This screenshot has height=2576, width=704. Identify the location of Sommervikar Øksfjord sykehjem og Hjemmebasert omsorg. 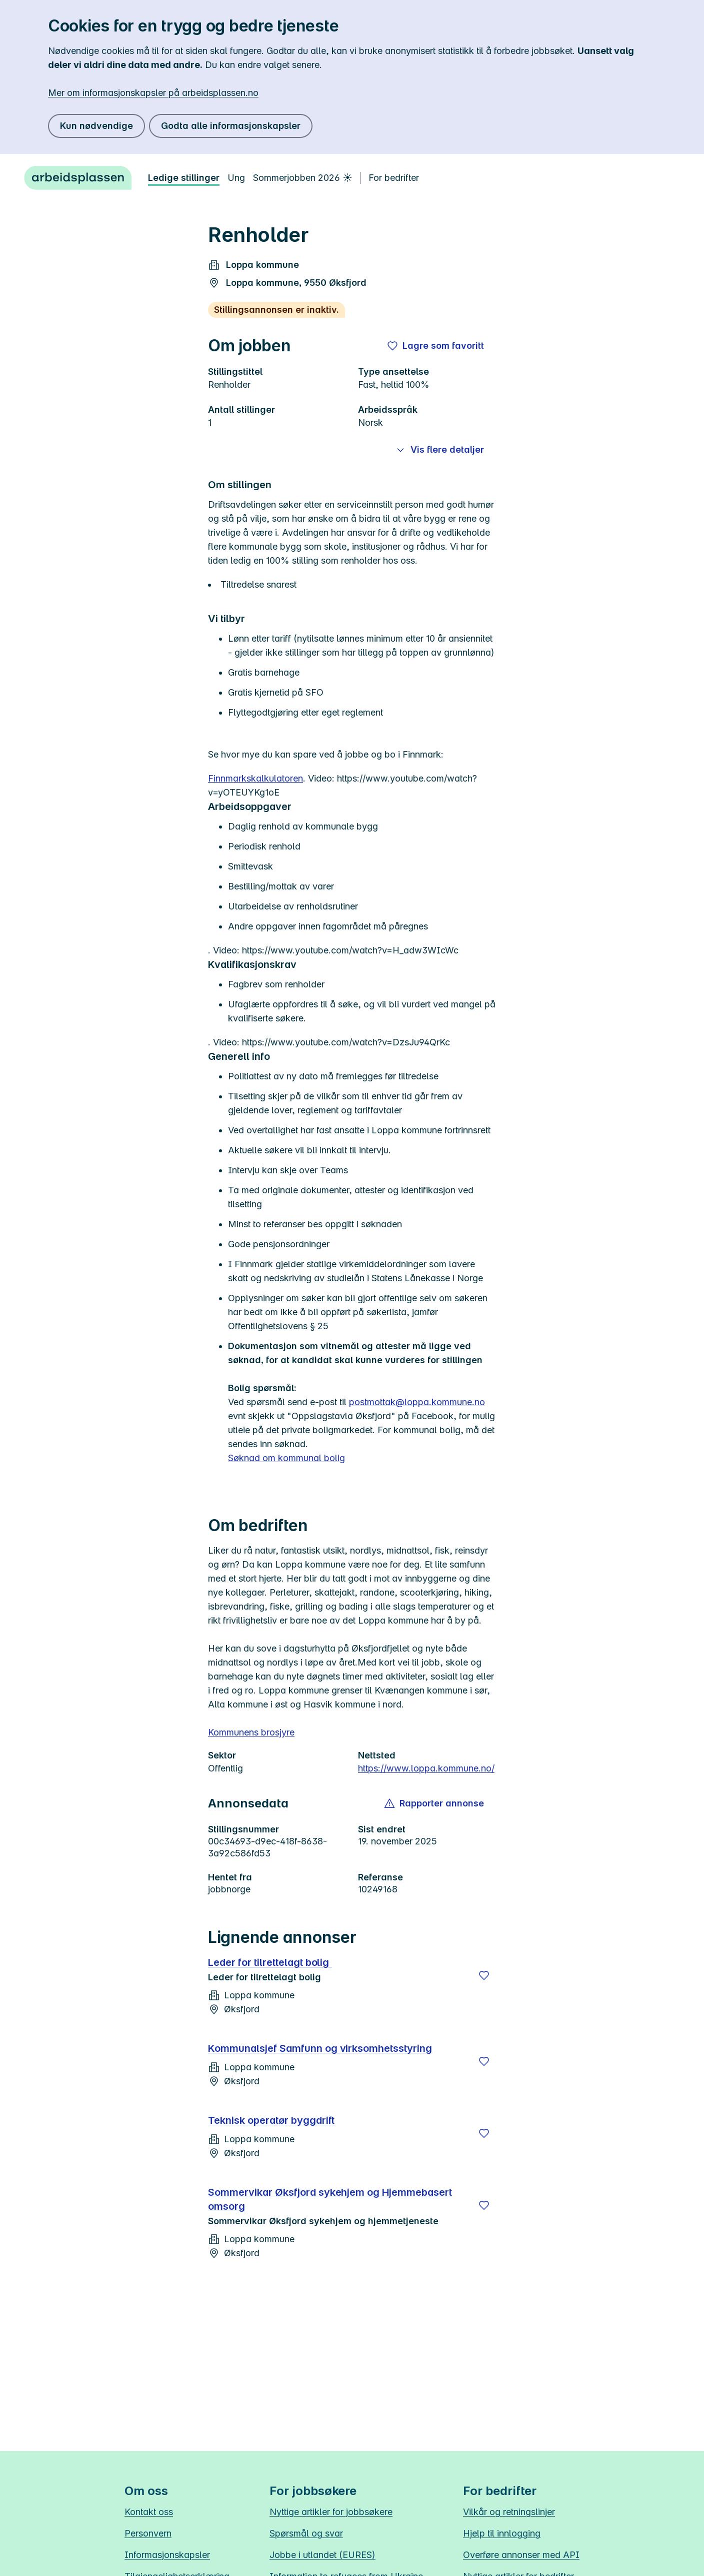
(330, 2199).